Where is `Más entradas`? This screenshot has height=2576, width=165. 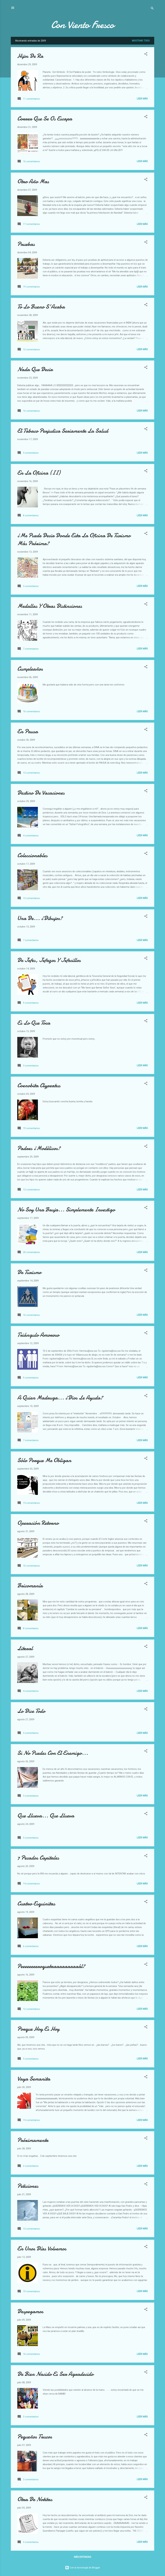
Más entradas is located at coordinates (82, 2557).